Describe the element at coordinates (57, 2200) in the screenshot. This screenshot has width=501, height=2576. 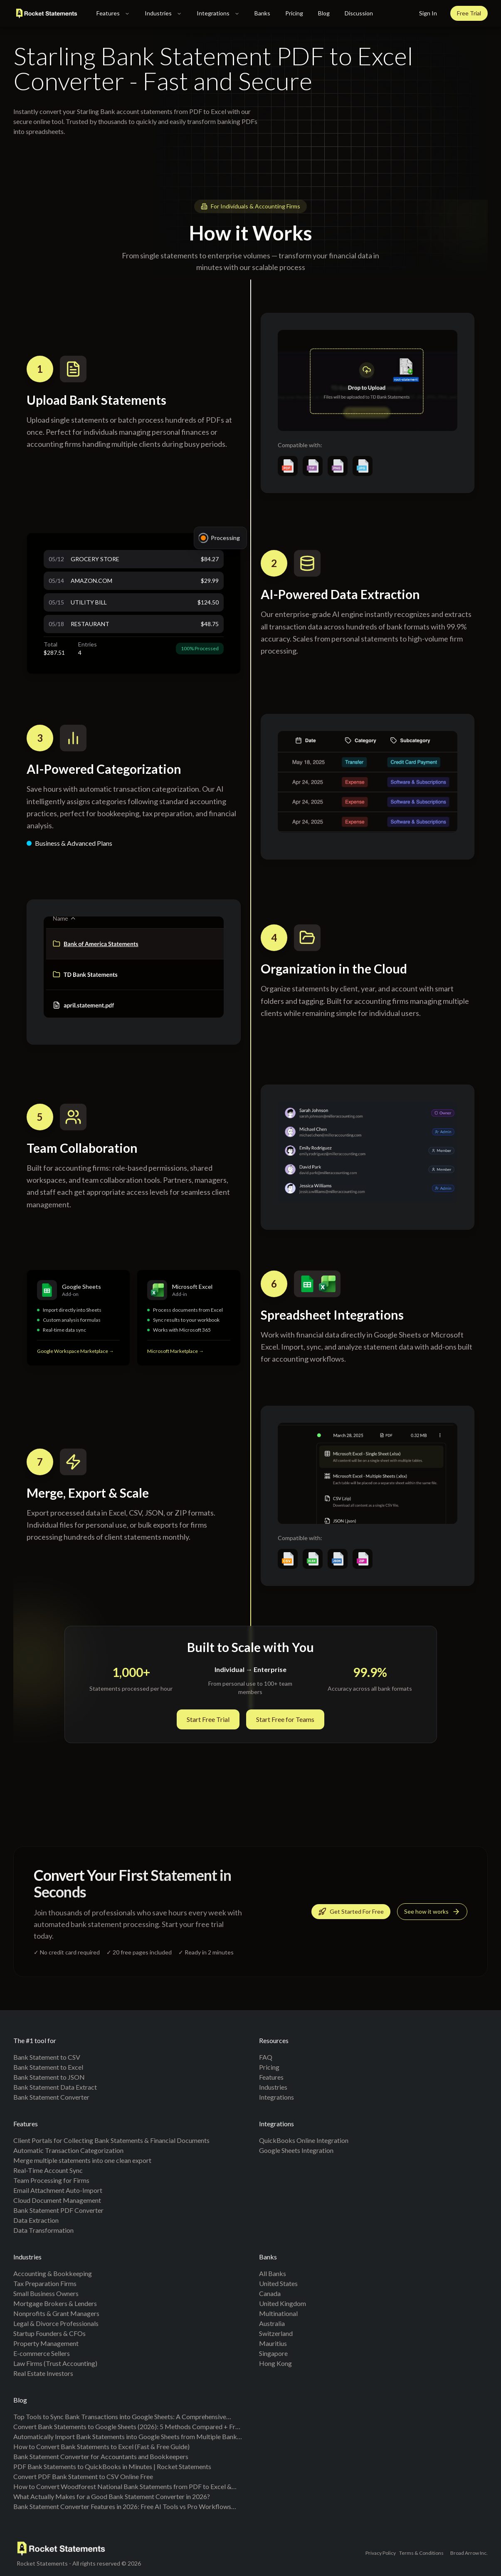
I see `Cloud Document Management` at that location.